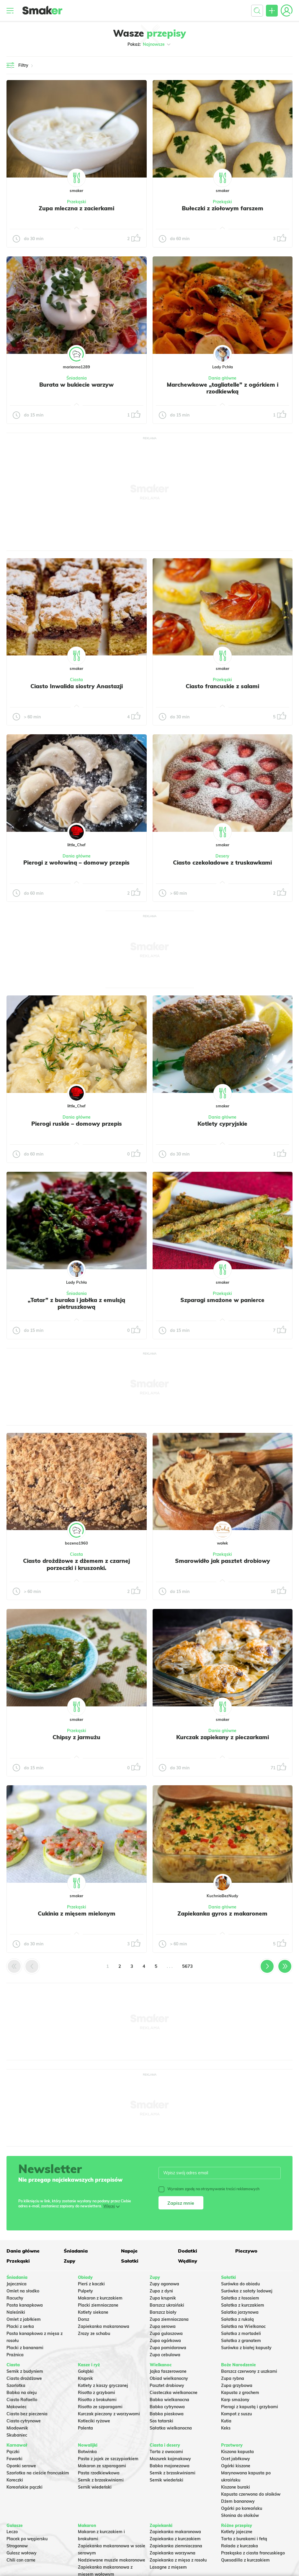 This screenshot has height=2576, width=299. Describe the element at coordinates (165, 2354) in the screenshot. I see `Zupa cebulowa` at that location.